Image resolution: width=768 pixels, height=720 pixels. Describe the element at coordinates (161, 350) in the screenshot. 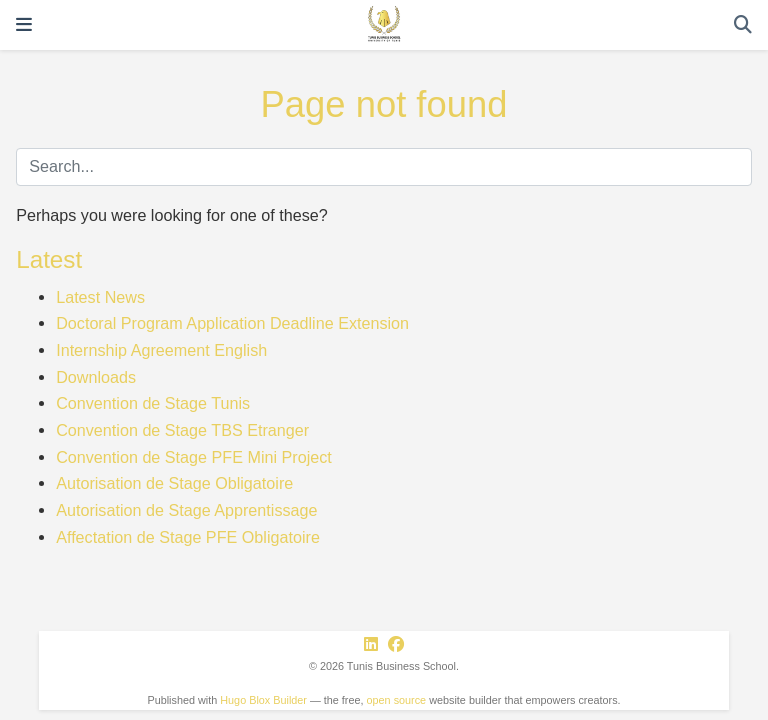

I see `Internship Agreement English` at that location.